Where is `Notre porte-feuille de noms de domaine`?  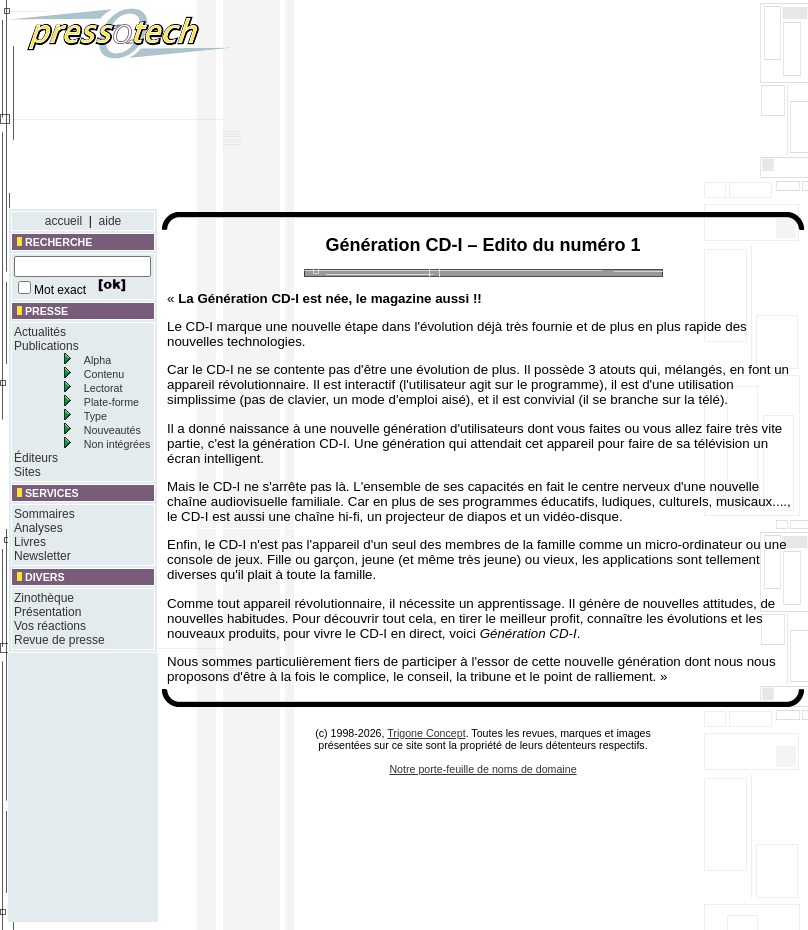 Notre porte-feuille de noms de domaine is located at coordinates (482, 769).